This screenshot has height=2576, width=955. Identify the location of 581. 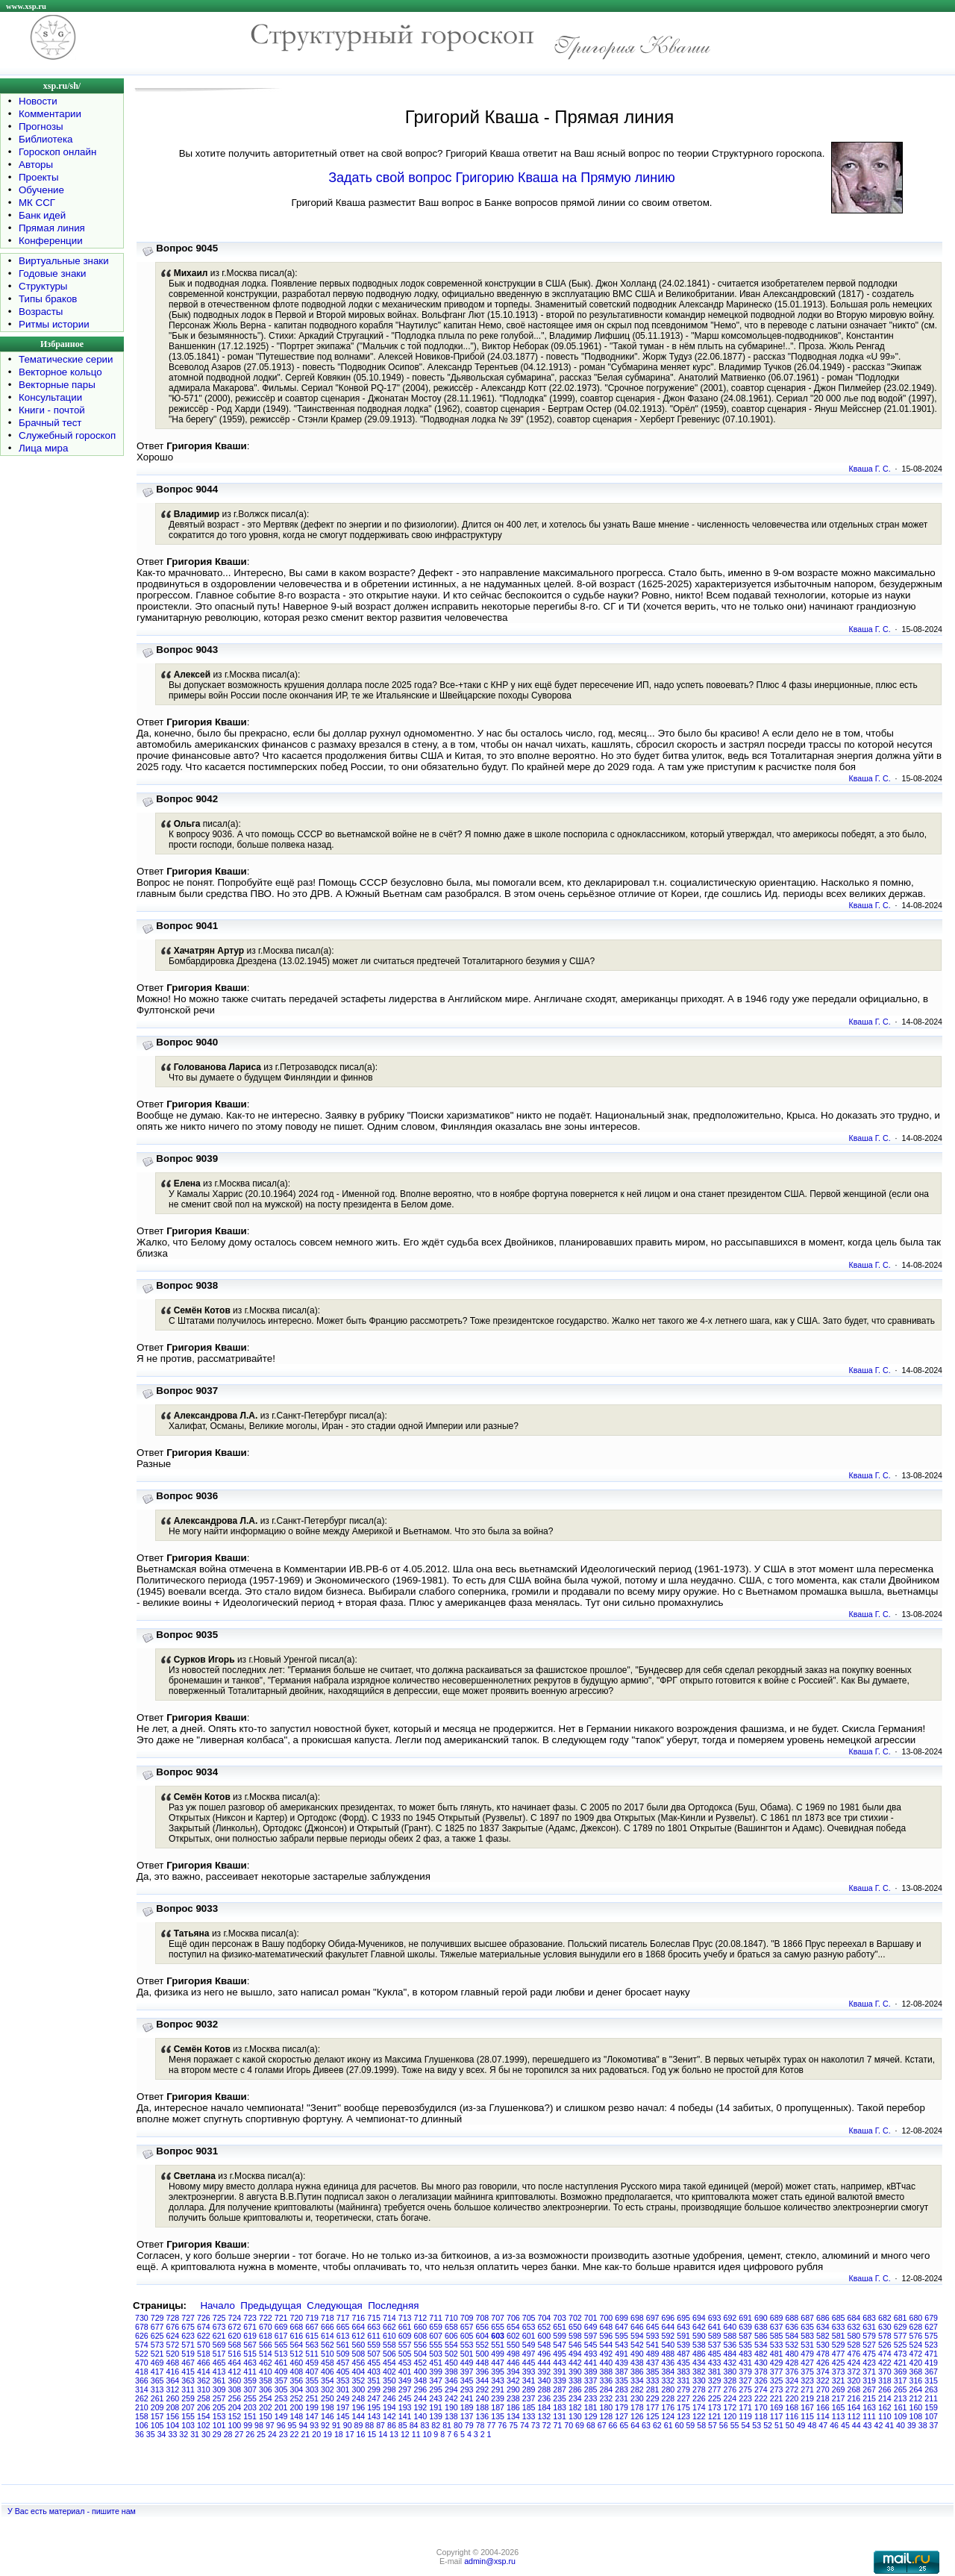
(838, 2335).